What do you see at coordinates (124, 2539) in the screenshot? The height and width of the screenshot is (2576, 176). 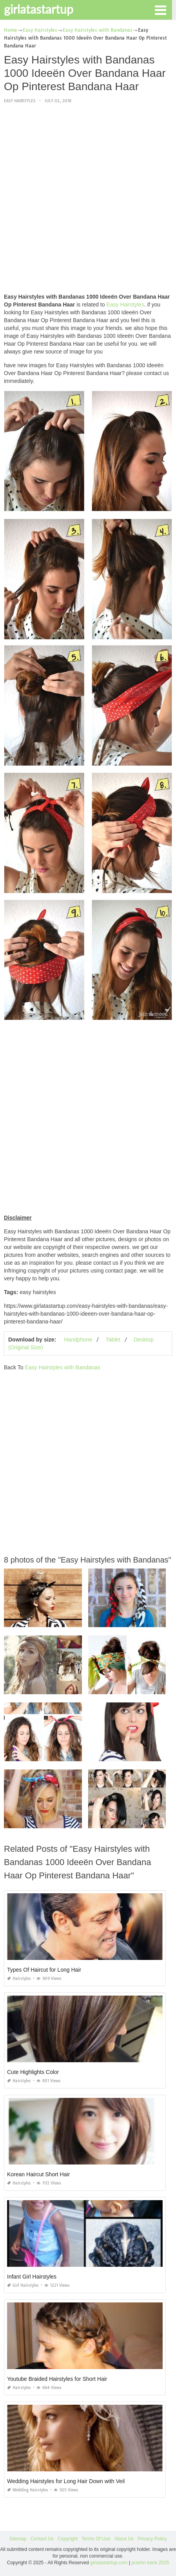 I see `About Us` at bounding box center [124, 2539].